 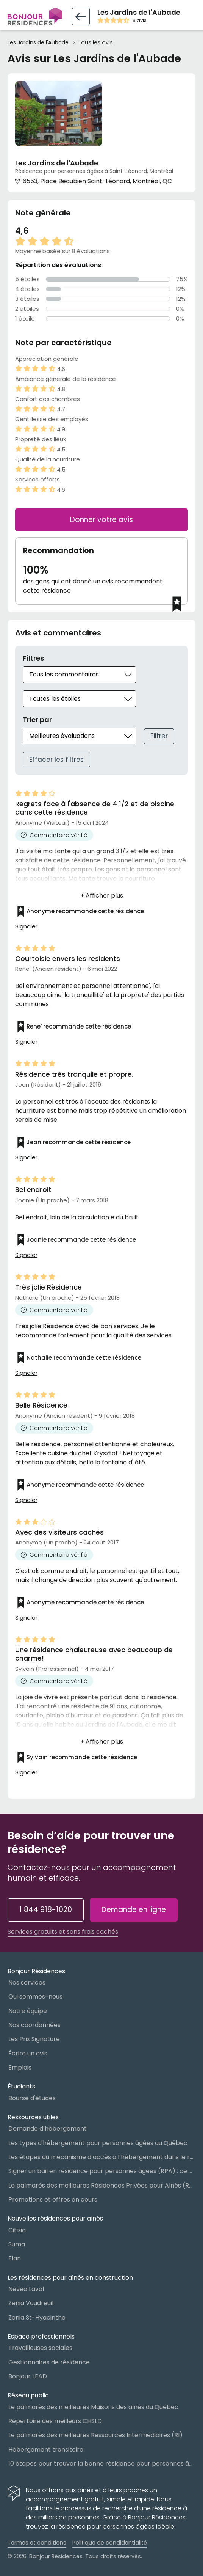 I want to click on Elan, so click(x=14, y=2258).